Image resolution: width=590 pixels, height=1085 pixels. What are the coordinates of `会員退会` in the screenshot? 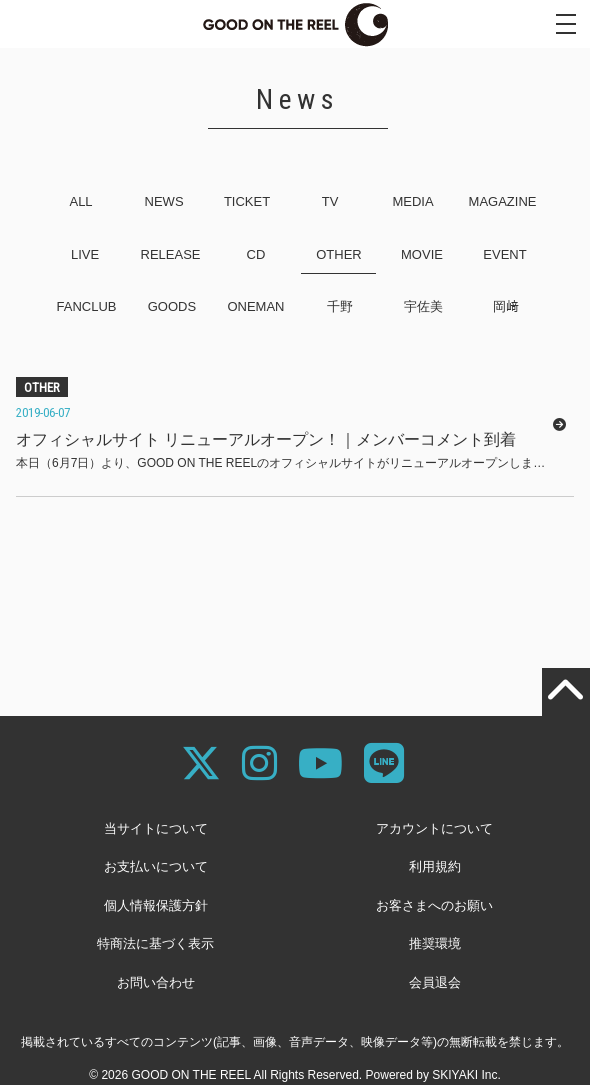 It's located at (435, 982).